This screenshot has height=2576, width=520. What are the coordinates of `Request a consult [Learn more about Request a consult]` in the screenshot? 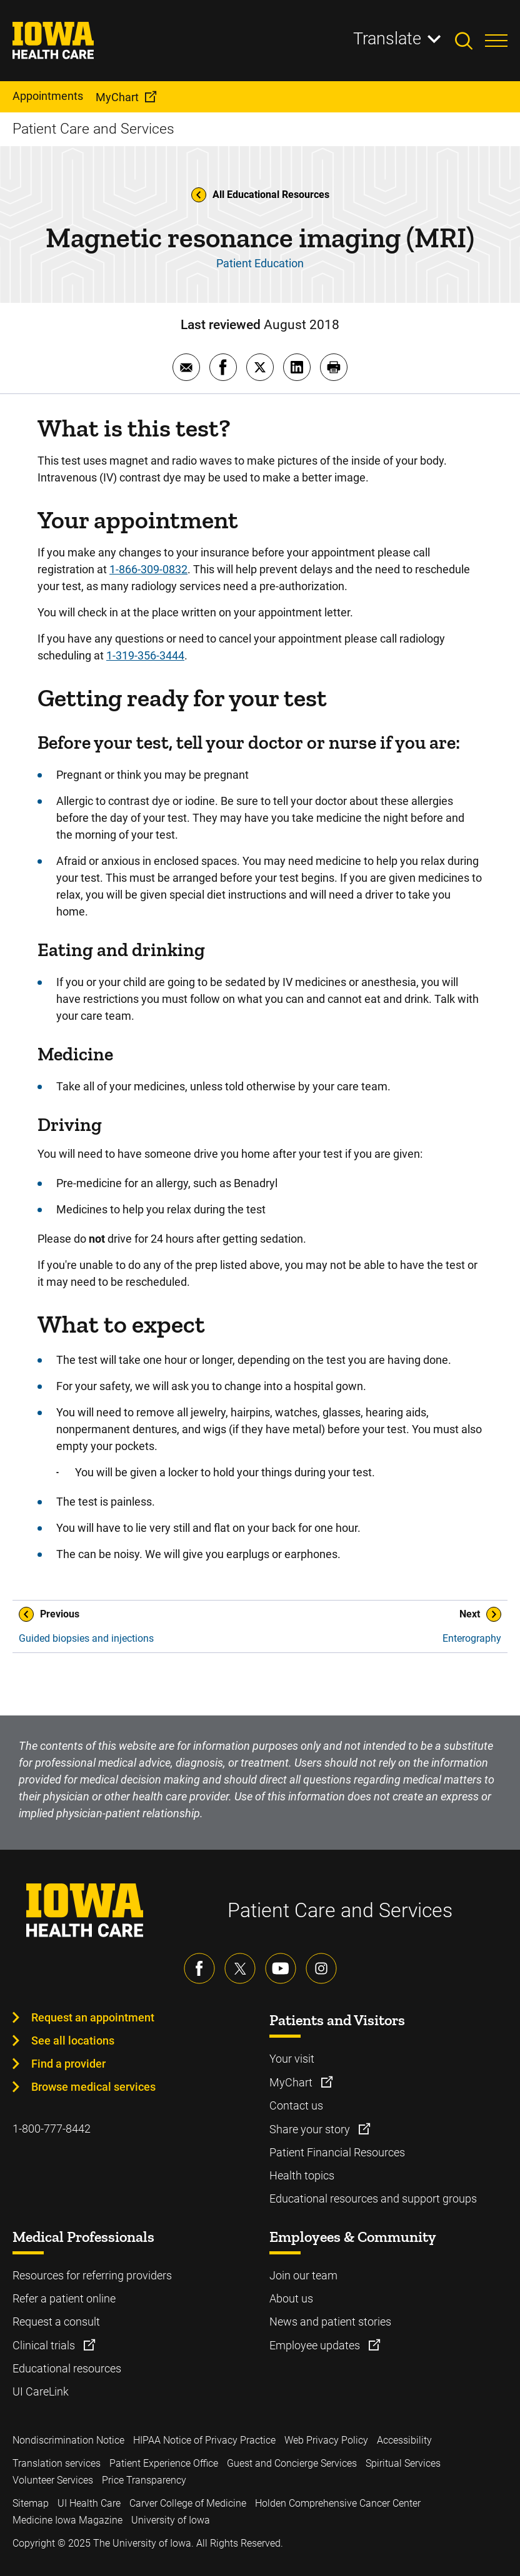 It's located at (56, 2321).